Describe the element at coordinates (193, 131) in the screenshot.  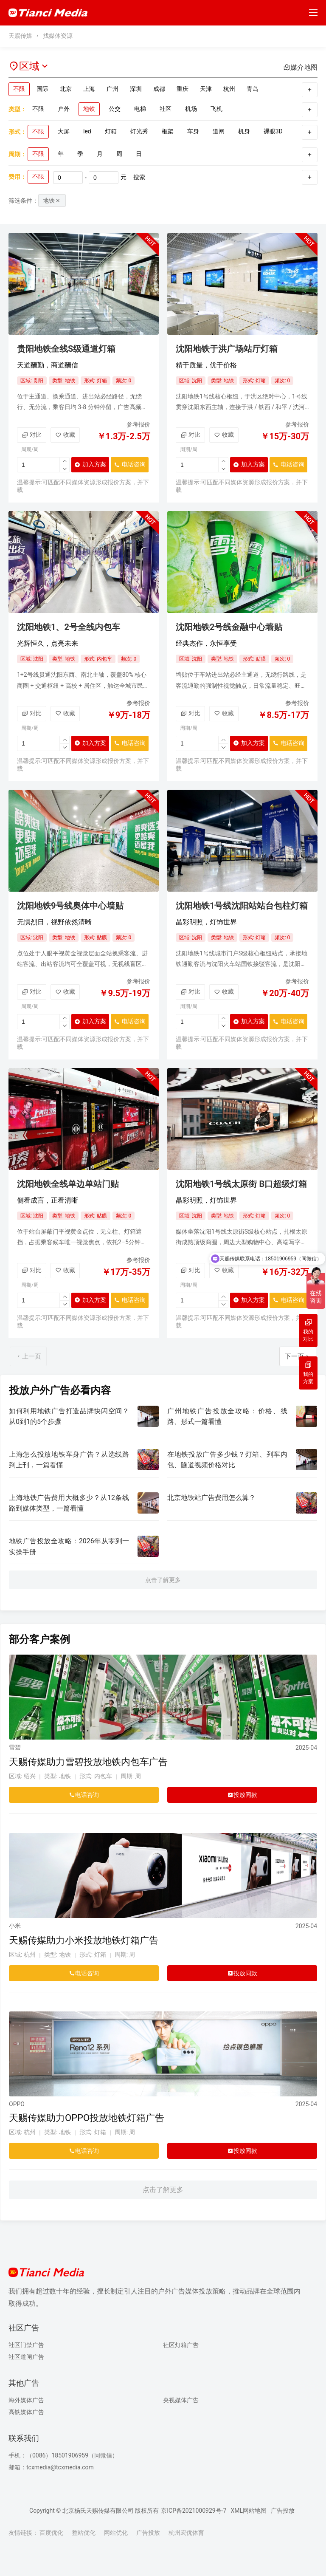
I see `车身` at that location.